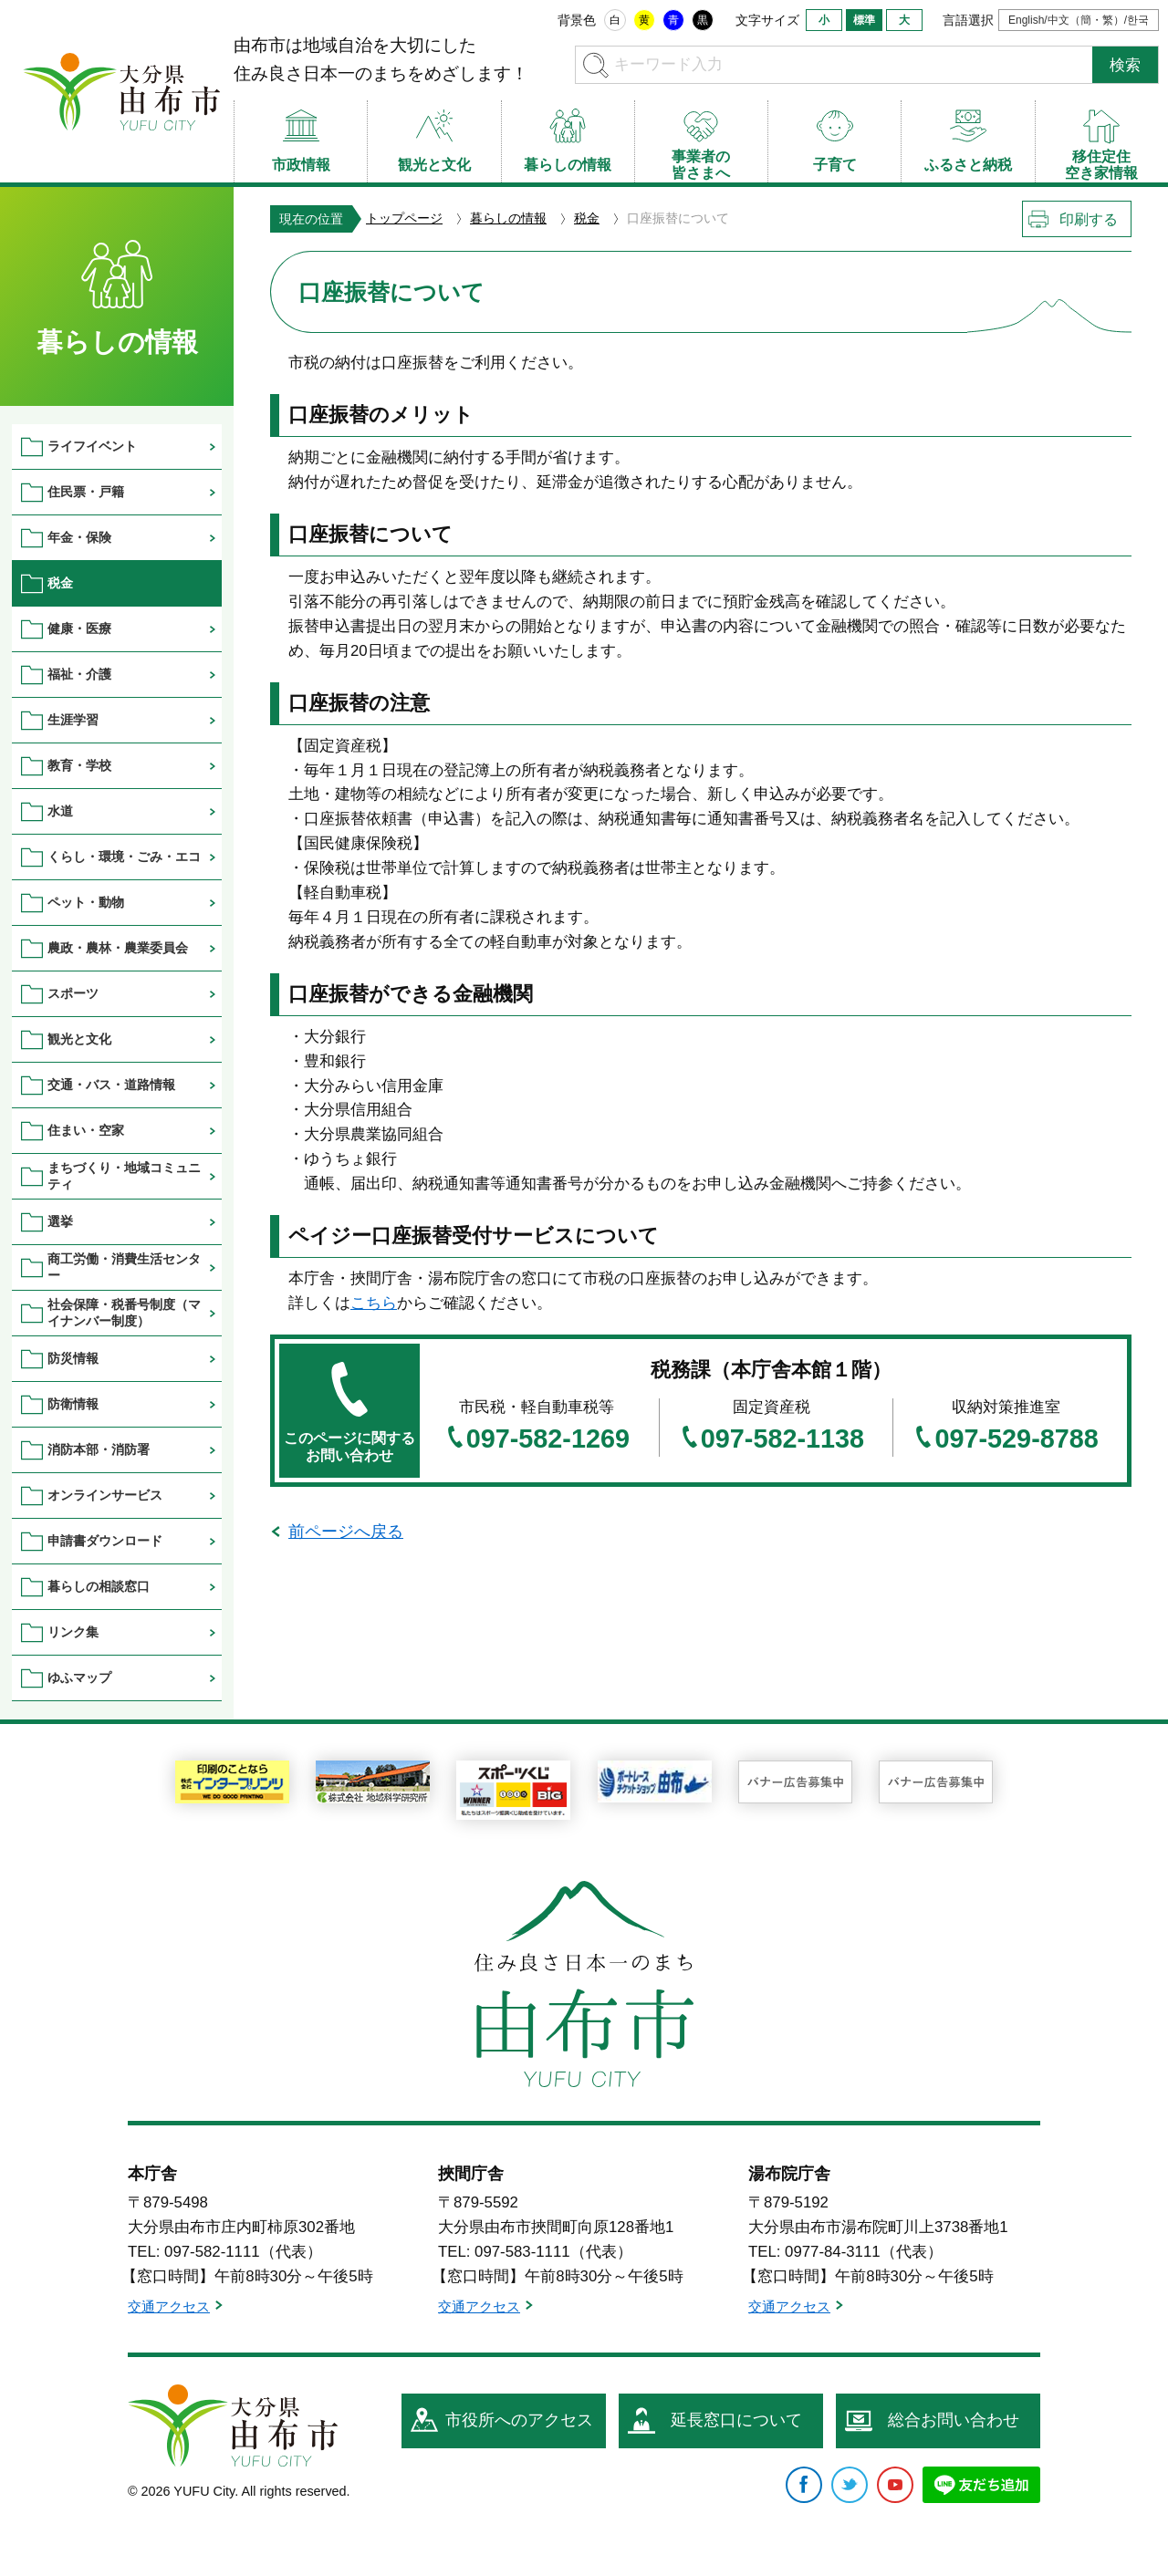 The width and height of the screenshot is (1168, 2576). What do you see at coordinates (373, 1303) in the screenshot?
I see `こちら` at bounding box center [373, 1303].